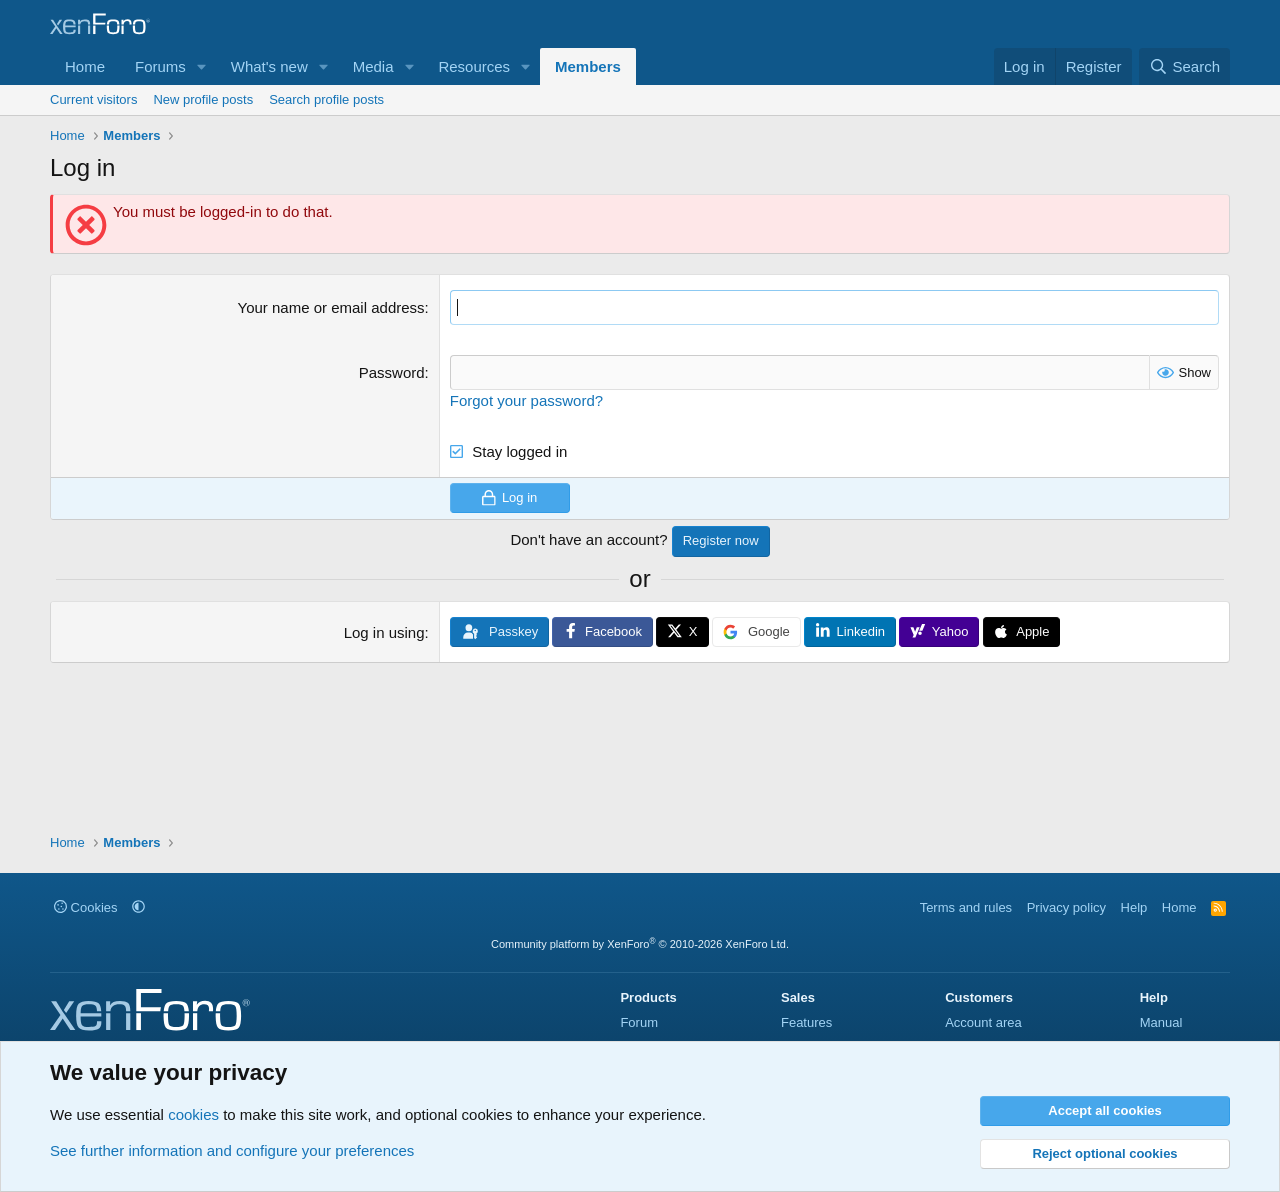 Image resolution: width=1280 pixels, height=1192 pixels. What do you see at coordinates (160, 66) in the screenshot?
I see `Forums` at bounding box center [160, 66].